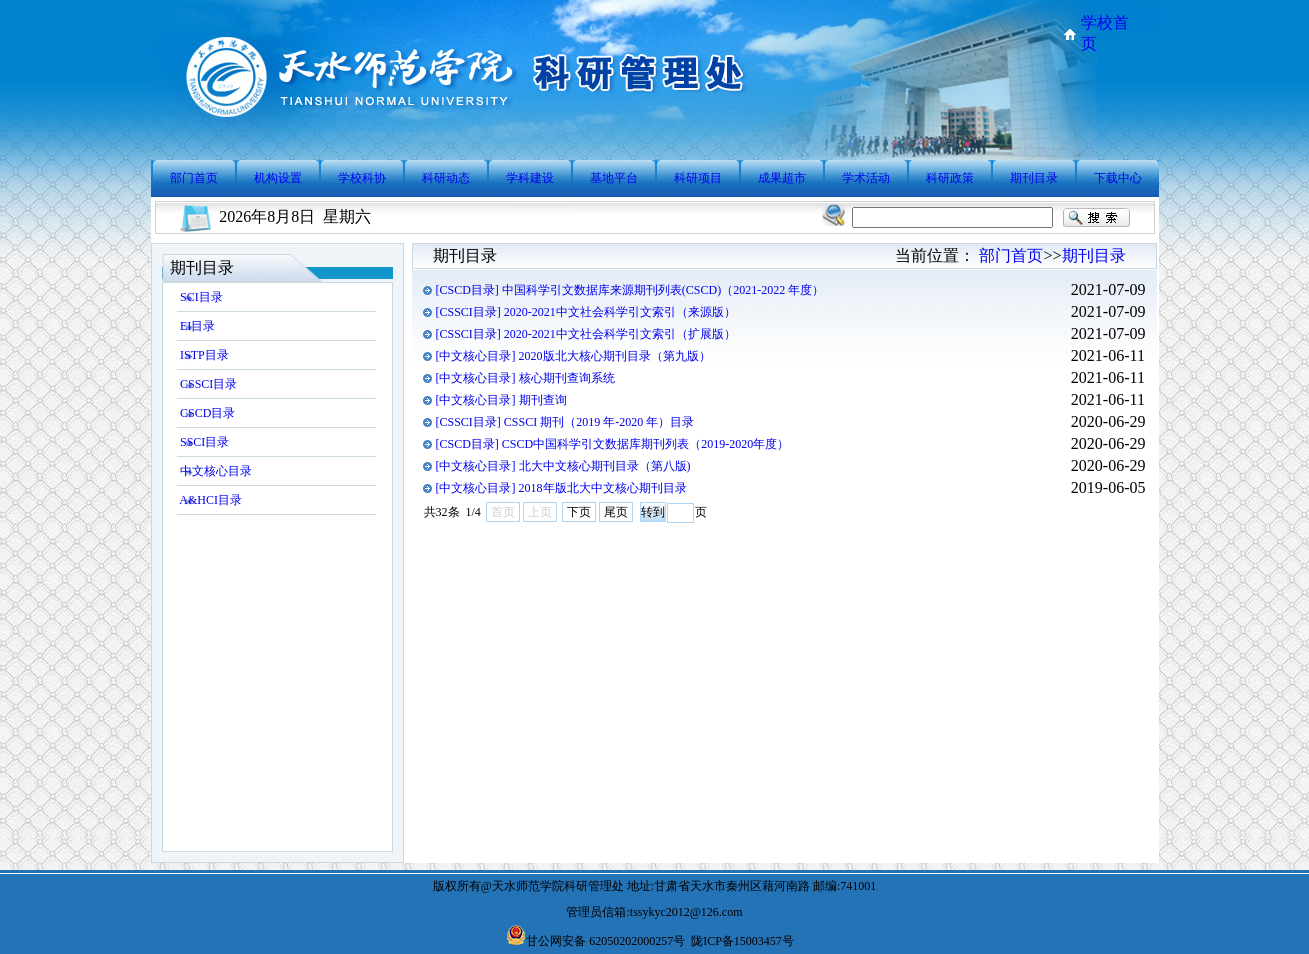 The height and width of the screenshot is (954, 1309). What do you see at coordinates (615, 356) in the screenshot?
I see `2020版北大核心期刊目录（第九版）` at bounding box center [615, 356].